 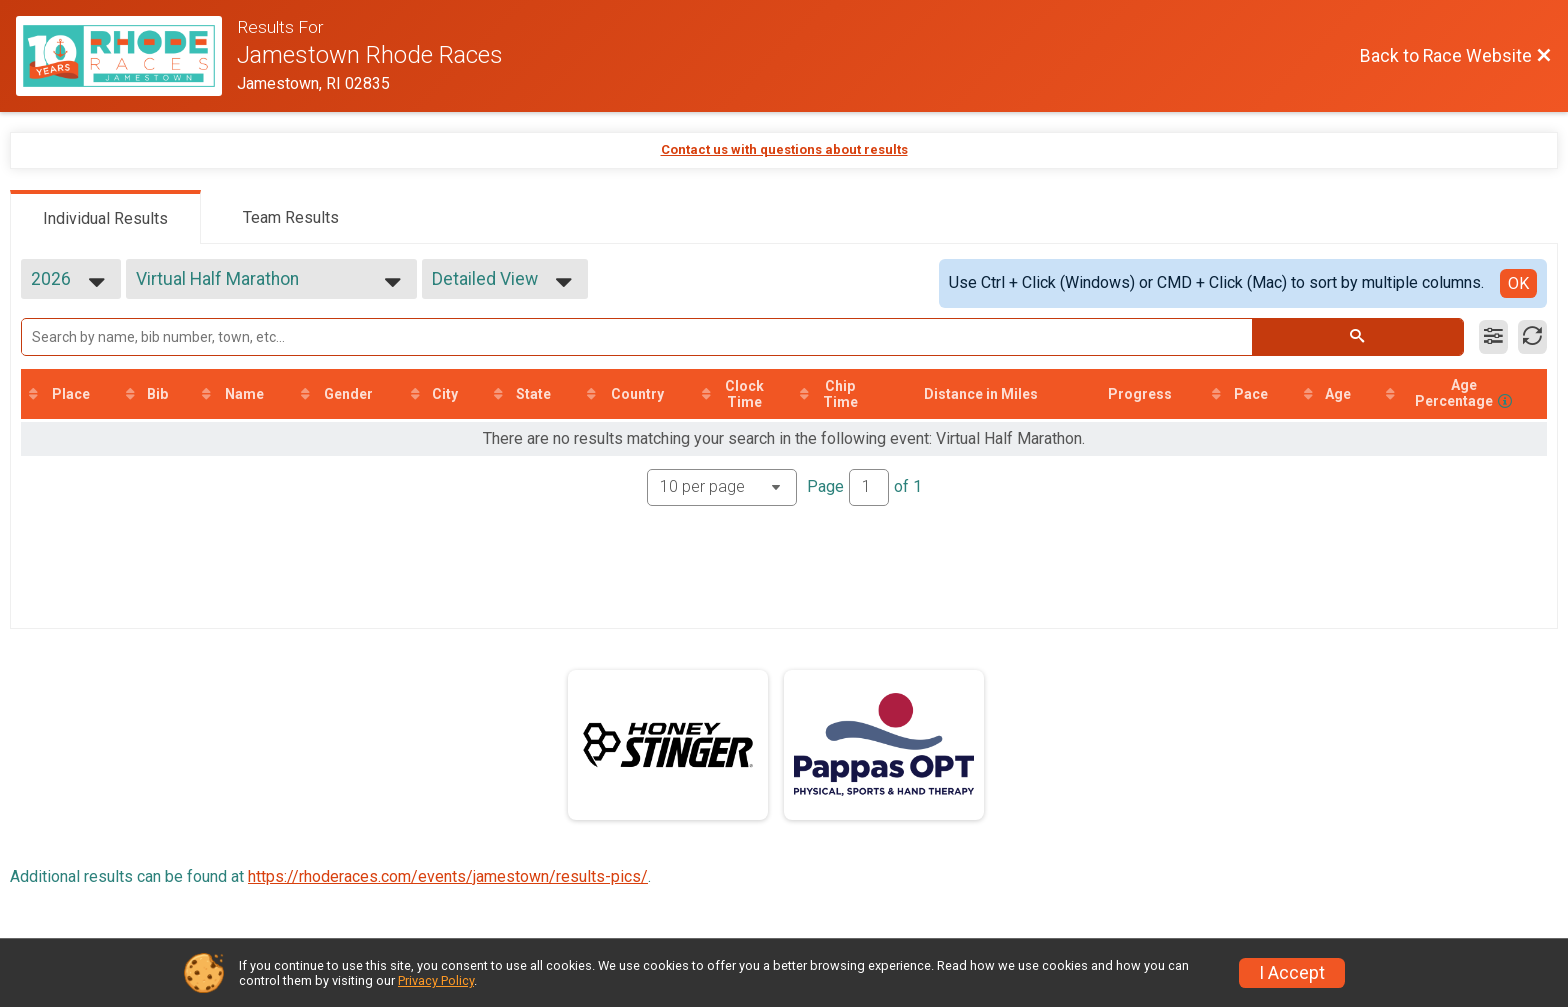 What do you see at coordinates (436, 980) in the screenshot?
I see `Privacy Policy` at bounding box center [436, 980].